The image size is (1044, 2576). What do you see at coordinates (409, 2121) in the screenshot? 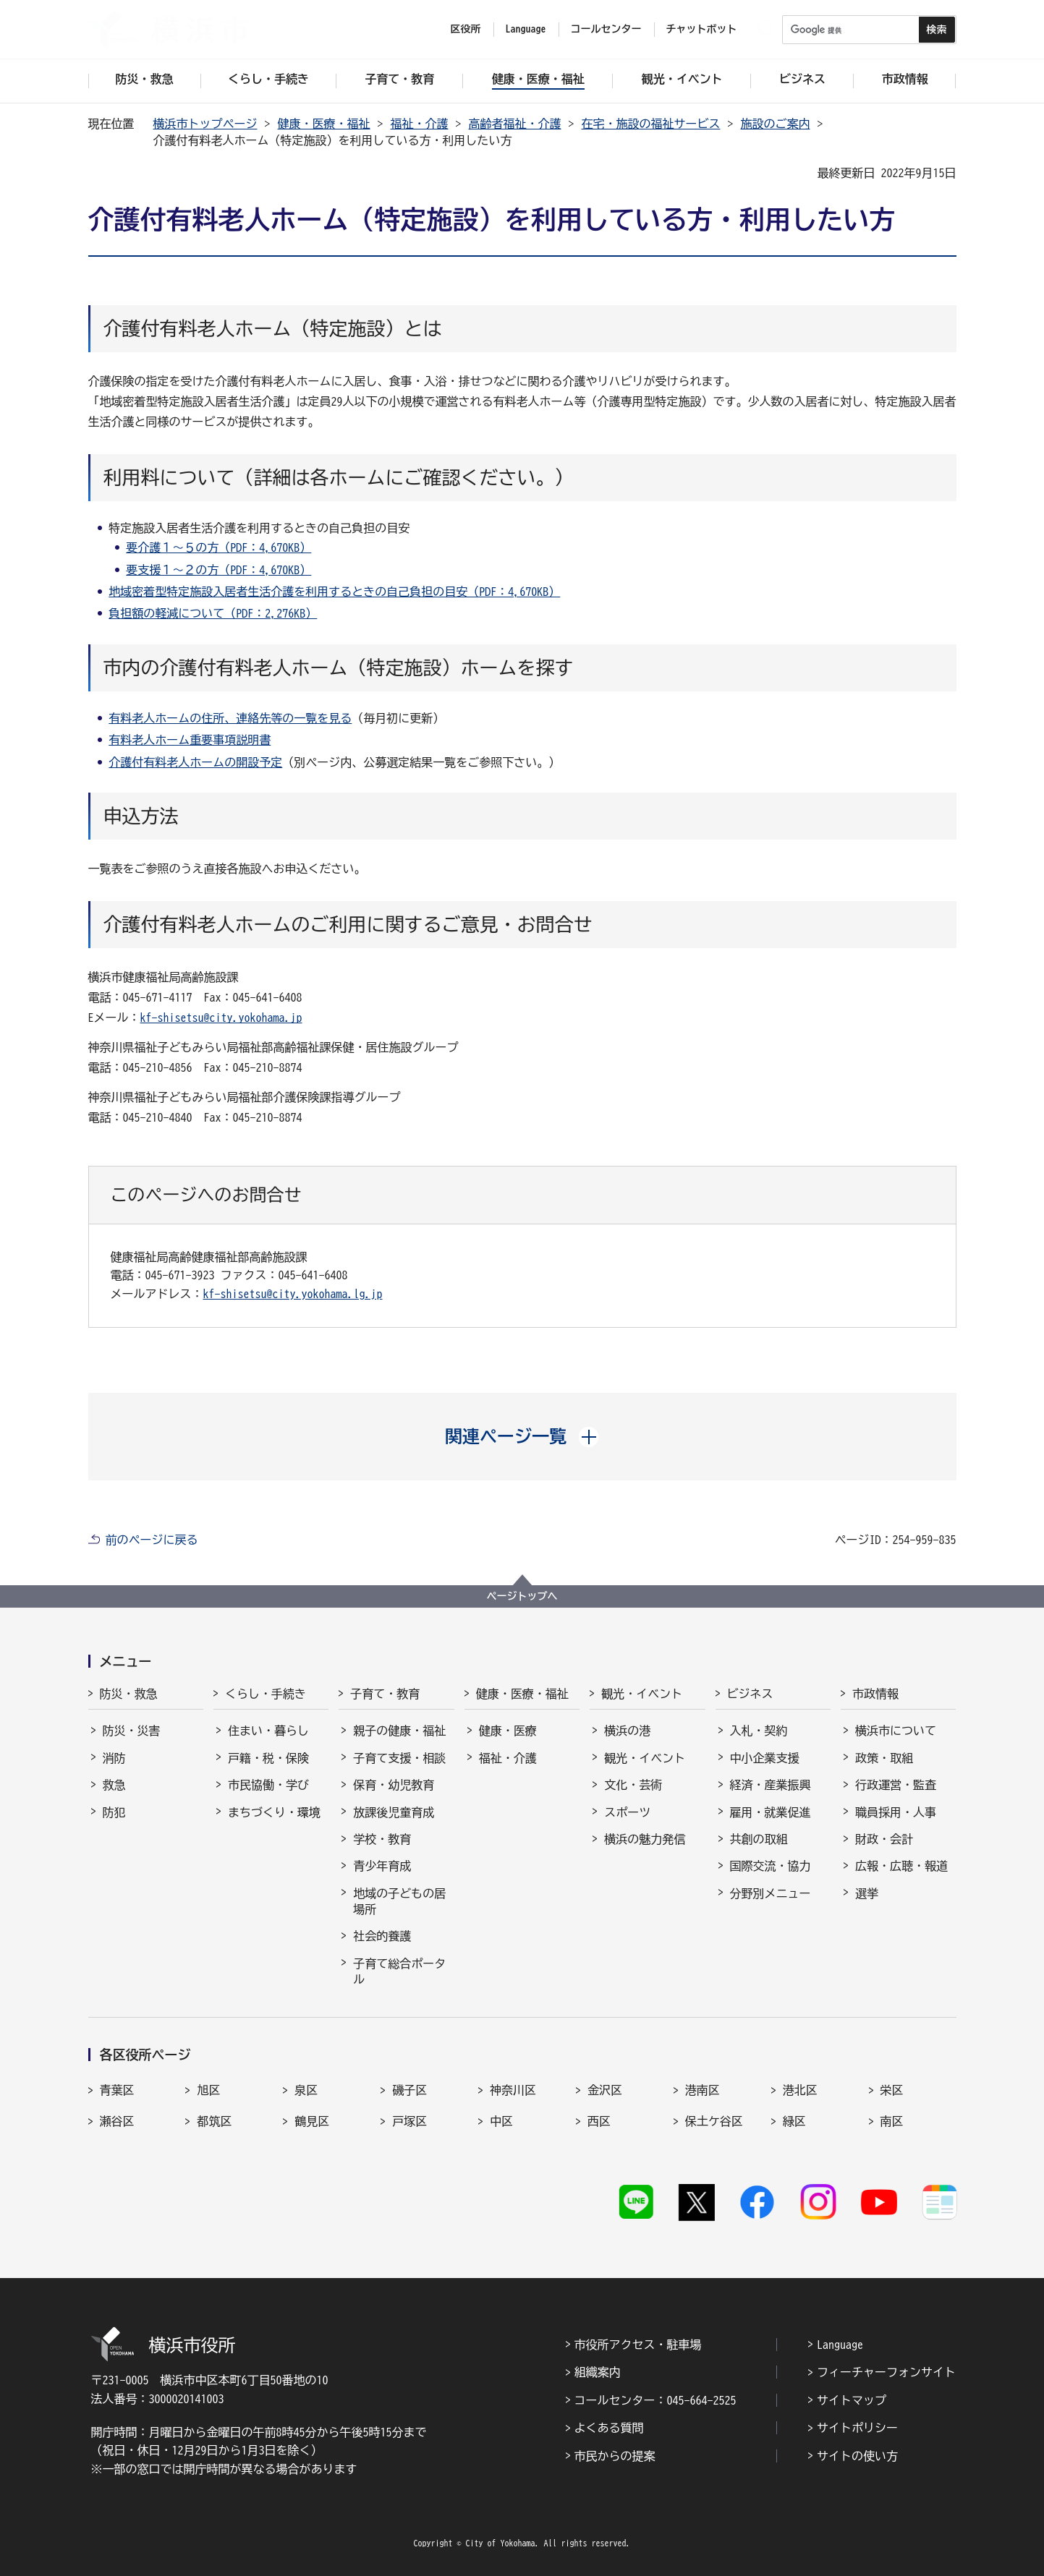
I see `戸塚区` at bounding box center [409, 2121].